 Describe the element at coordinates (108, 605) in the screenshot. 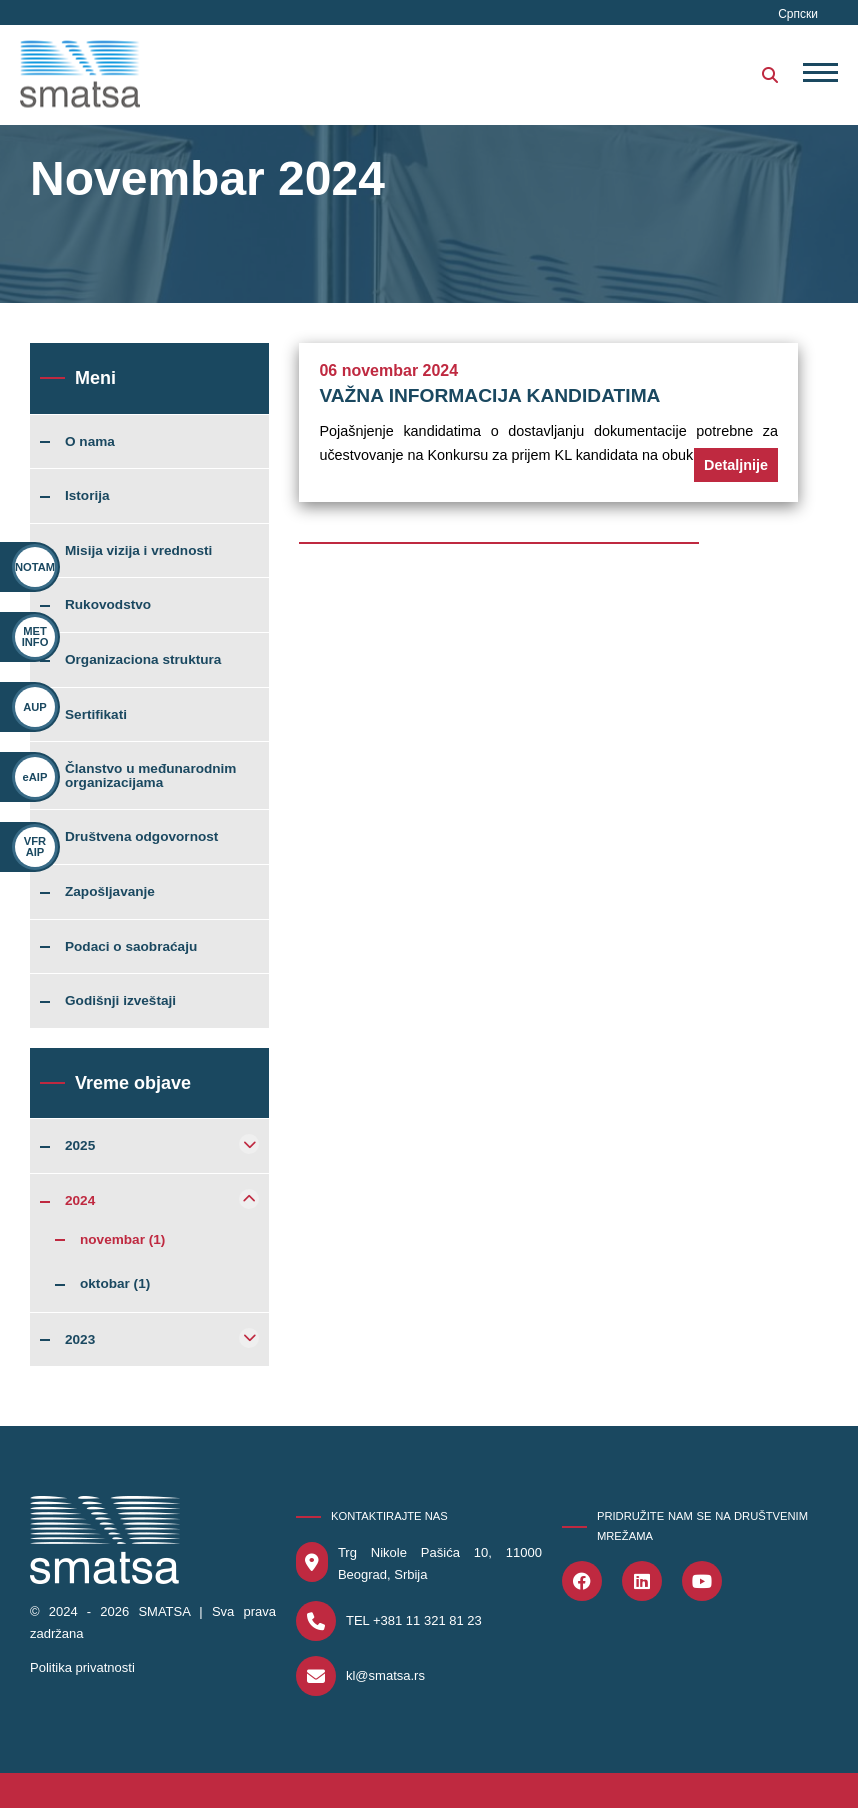

I see `Rukovodstvo` at that location.